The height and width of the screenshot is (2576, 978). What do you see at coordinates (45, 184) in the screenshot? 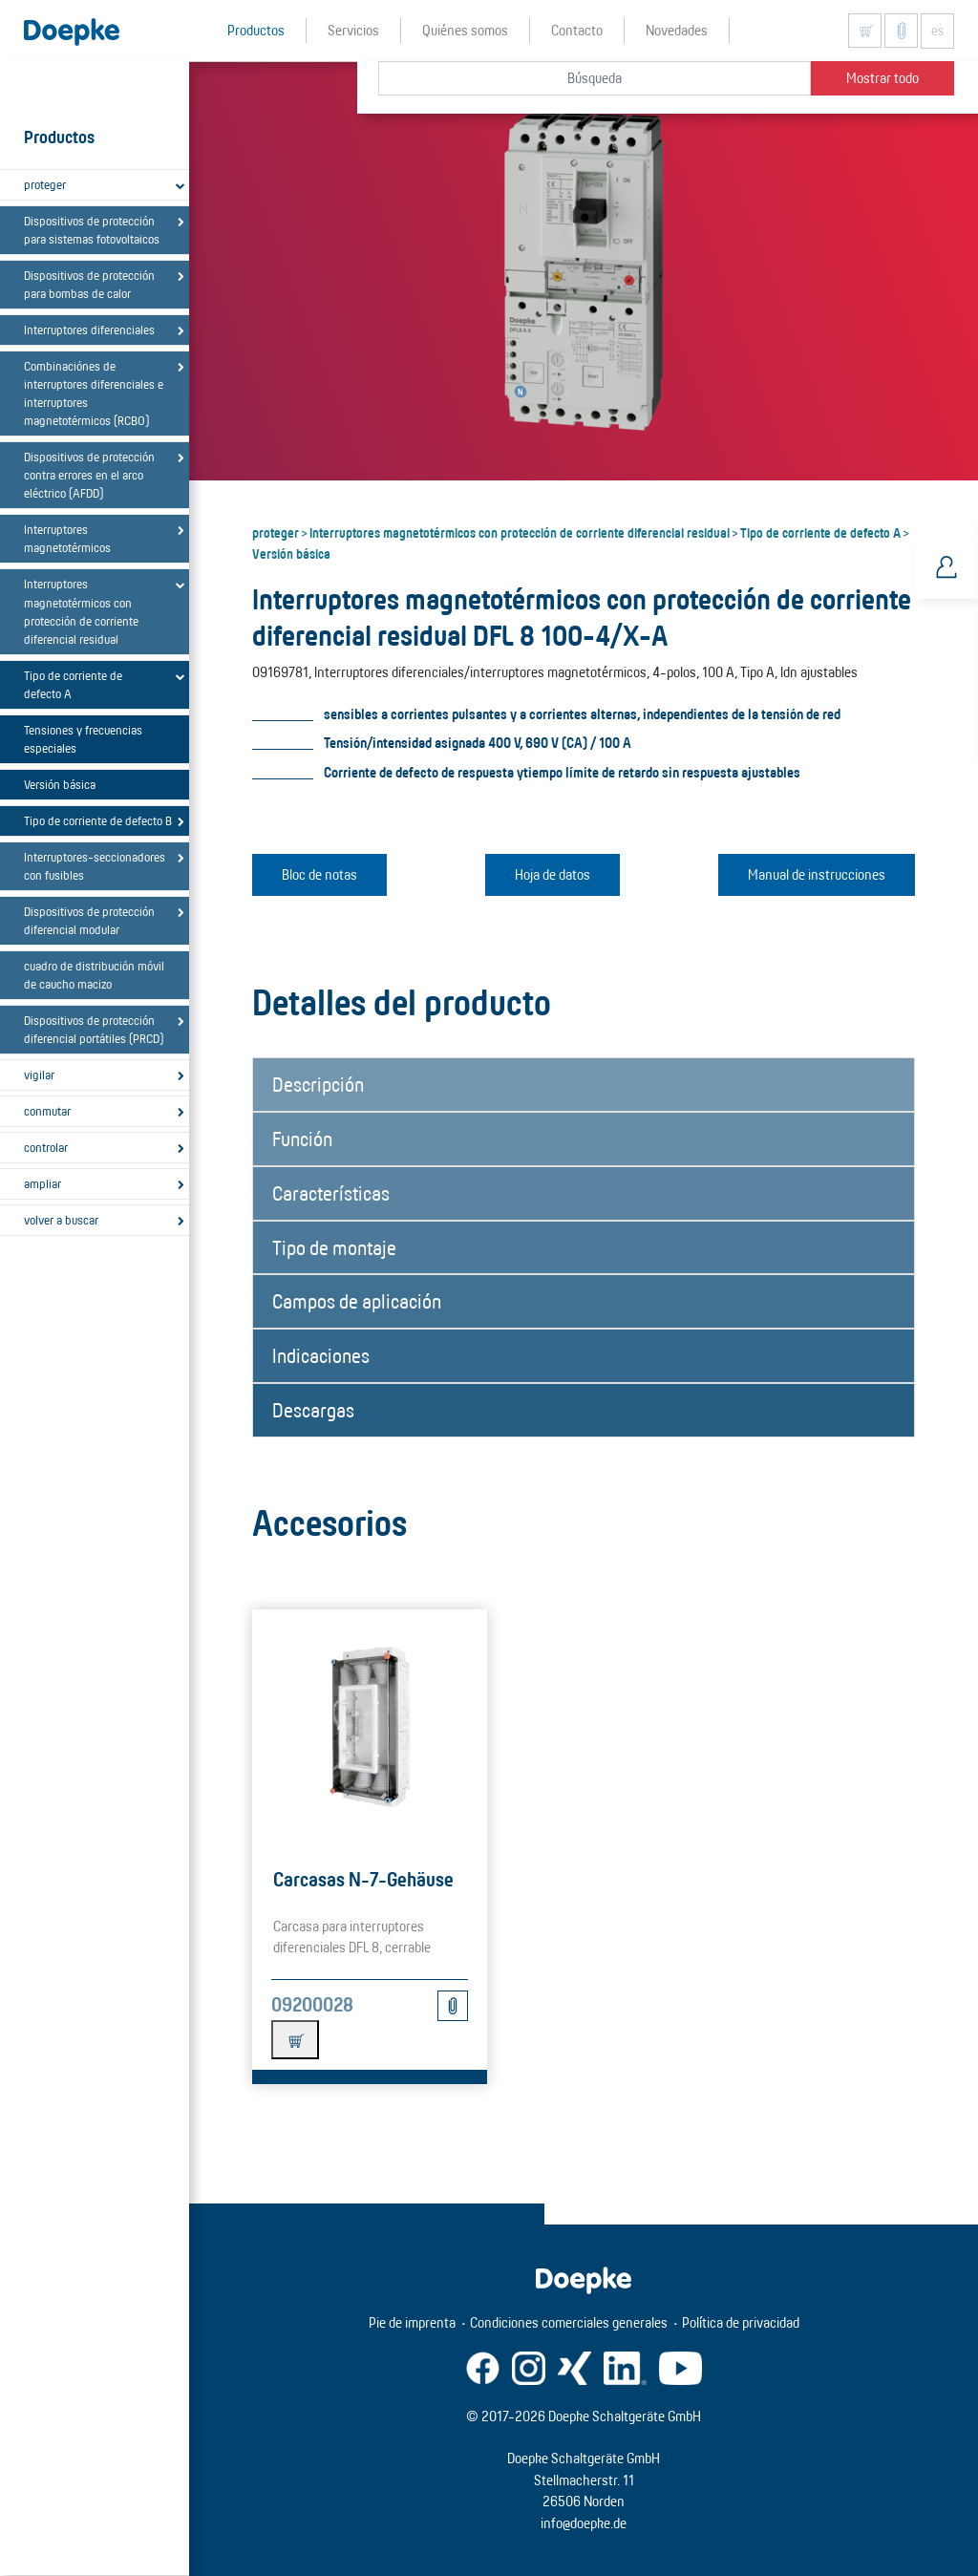
I see `proteger` at bounding box center [45, 184].